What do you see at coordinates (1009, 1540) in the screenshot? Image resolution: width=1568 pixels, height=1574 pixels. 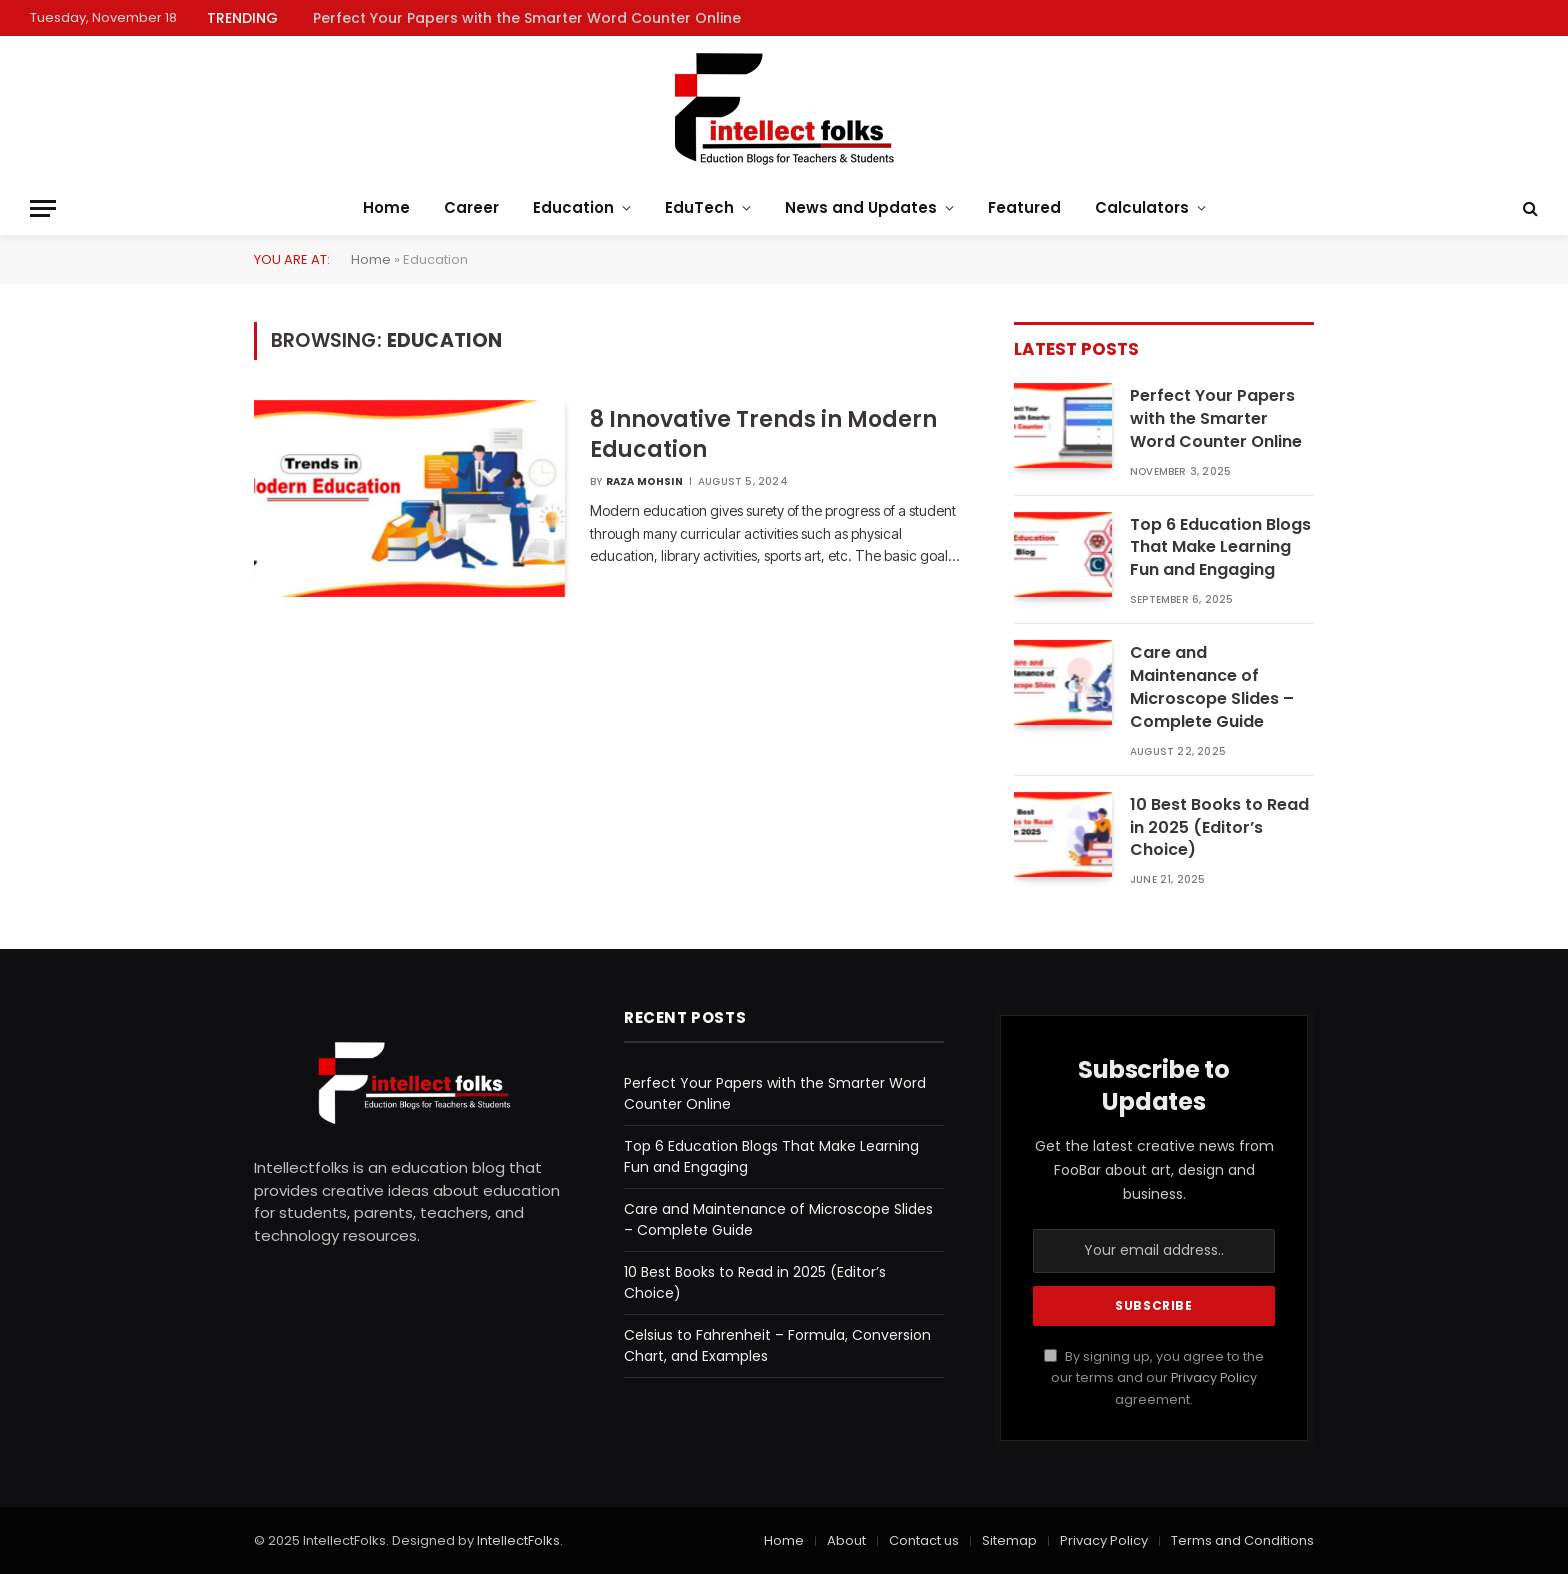 I see `Sitemap` at bounding box center [1009, 1540].